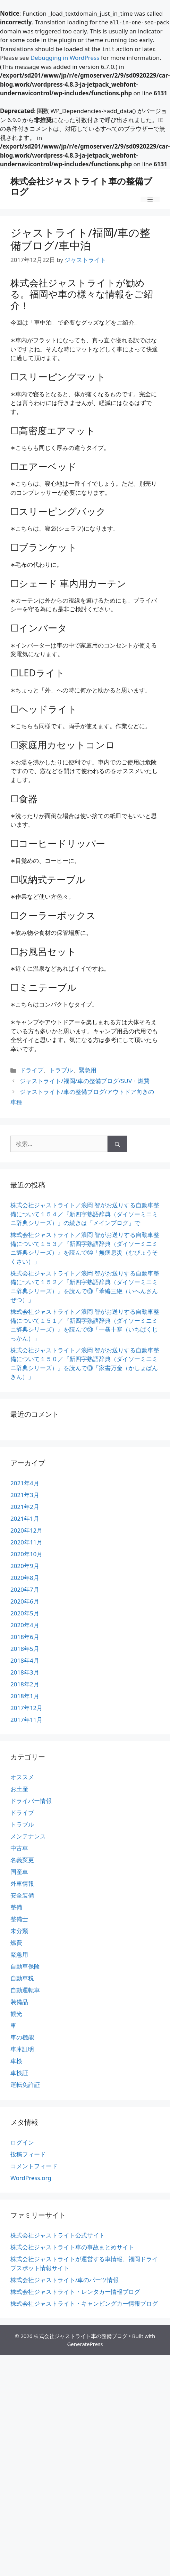 This screenshot has height=2576, width=170. What do you see at coordinates (19, 1872) in the screenshot?
I see `国産車` at bounding box center [19, 1872].